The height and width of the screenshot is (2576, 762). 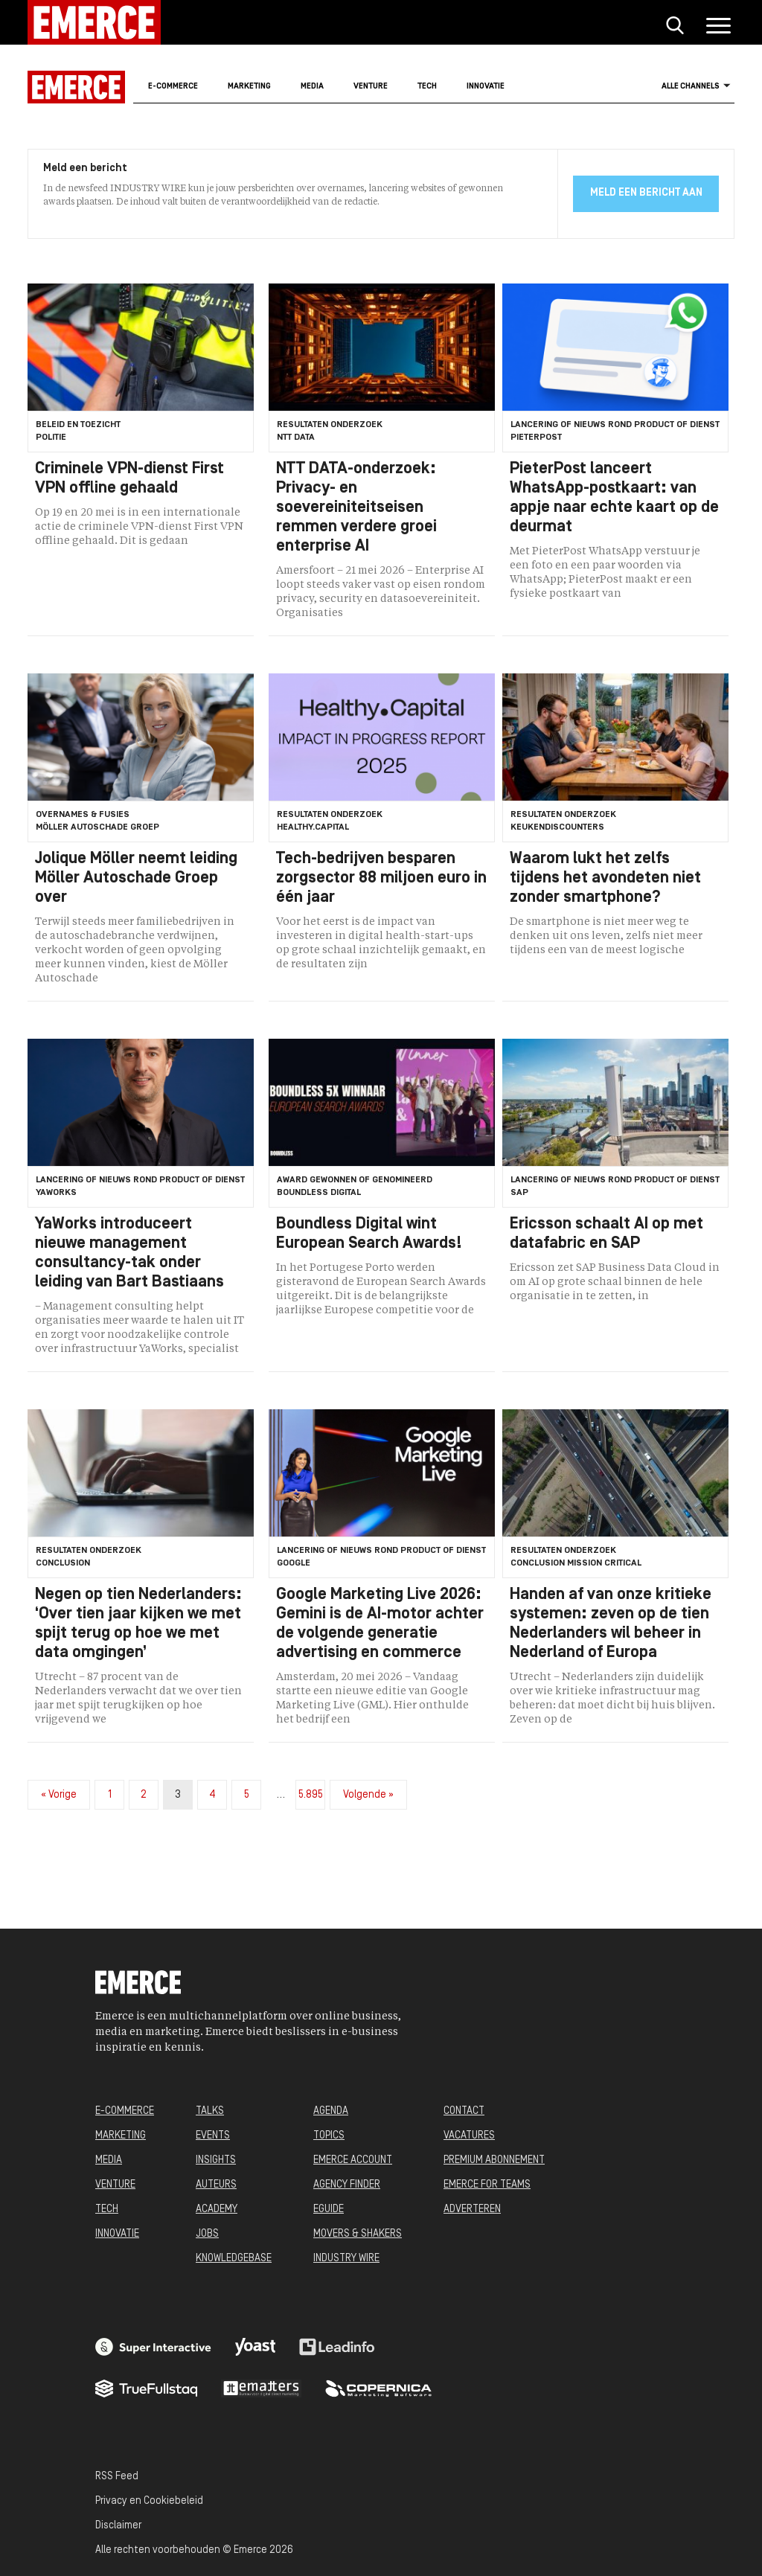 What do you see at coordinates (494, 2160) in the screenshot?
I see `PREMIUM ABONNEMENT` at bounding box center [494, 2160].